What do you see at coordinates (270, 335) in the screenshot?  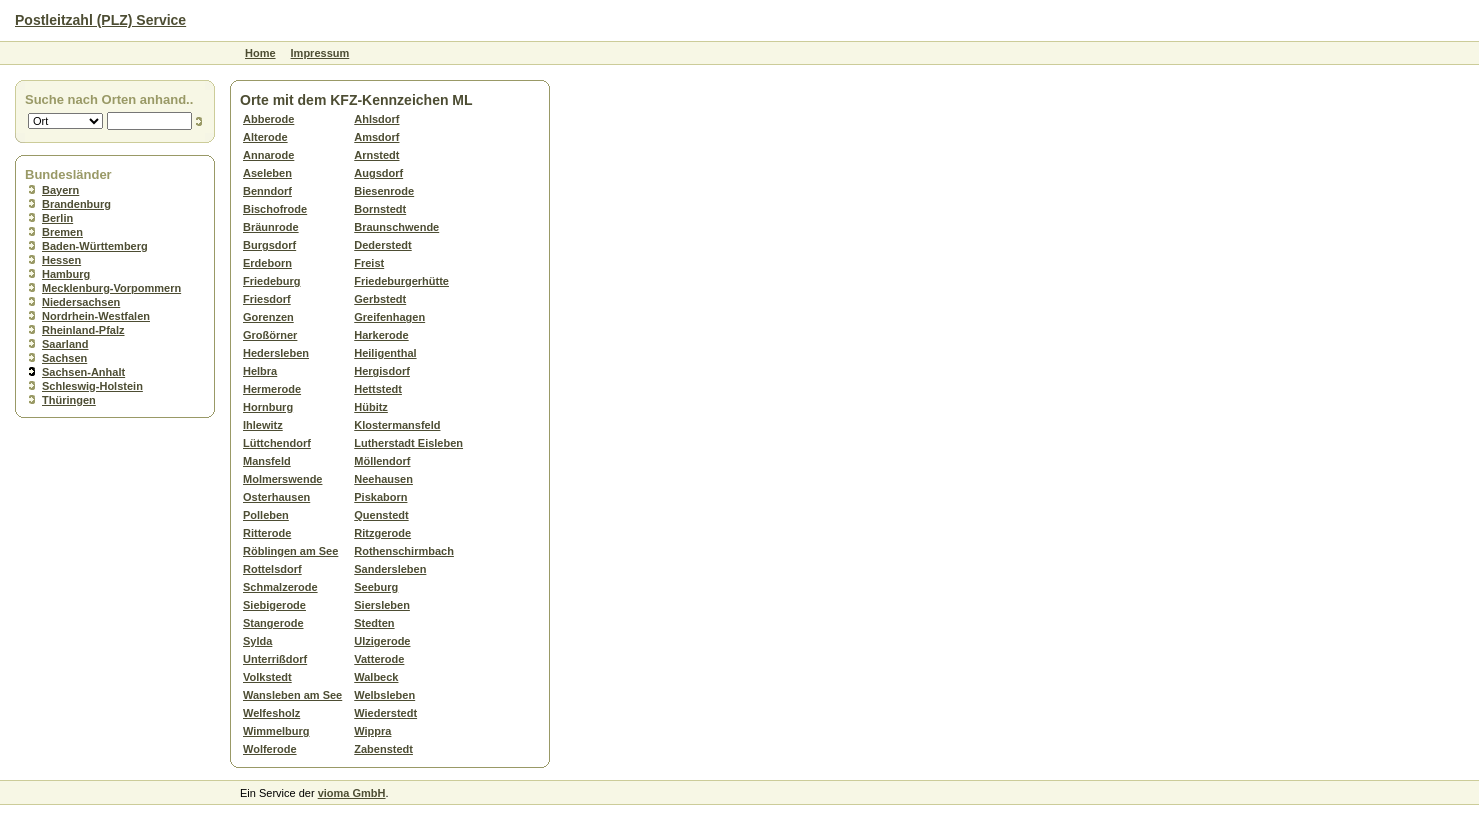 I see `Großörner` at bounding box center [270, 335].